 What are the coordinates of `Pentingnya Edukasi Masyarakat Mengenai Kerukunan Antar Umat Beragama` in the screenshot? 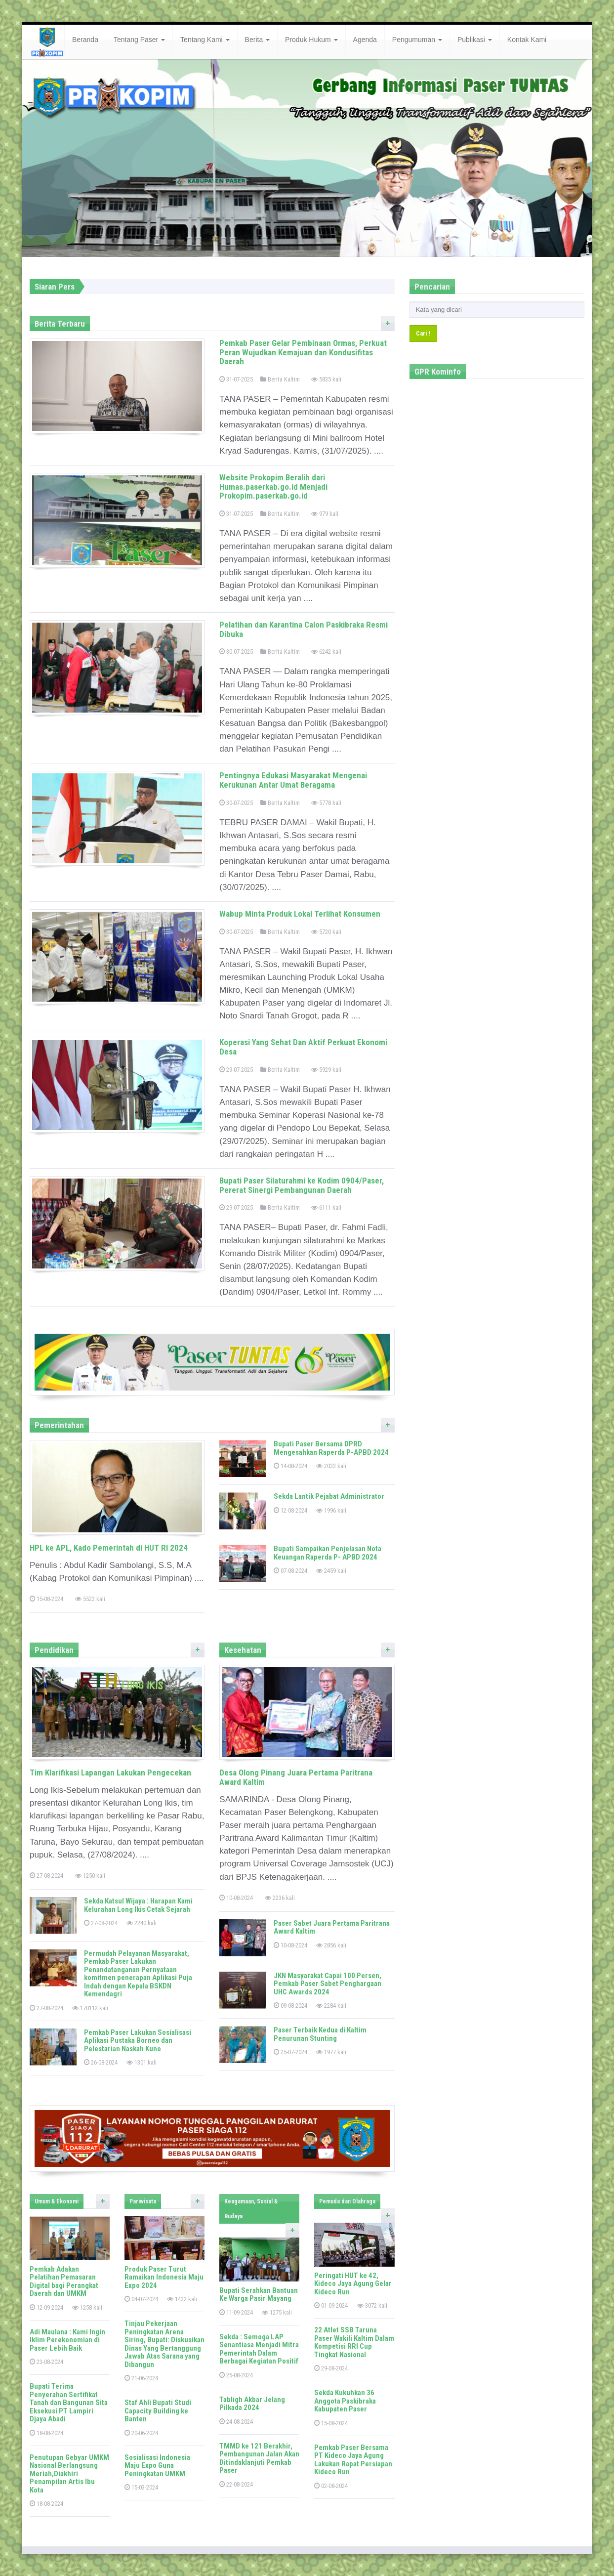 It's located at (293, 780).